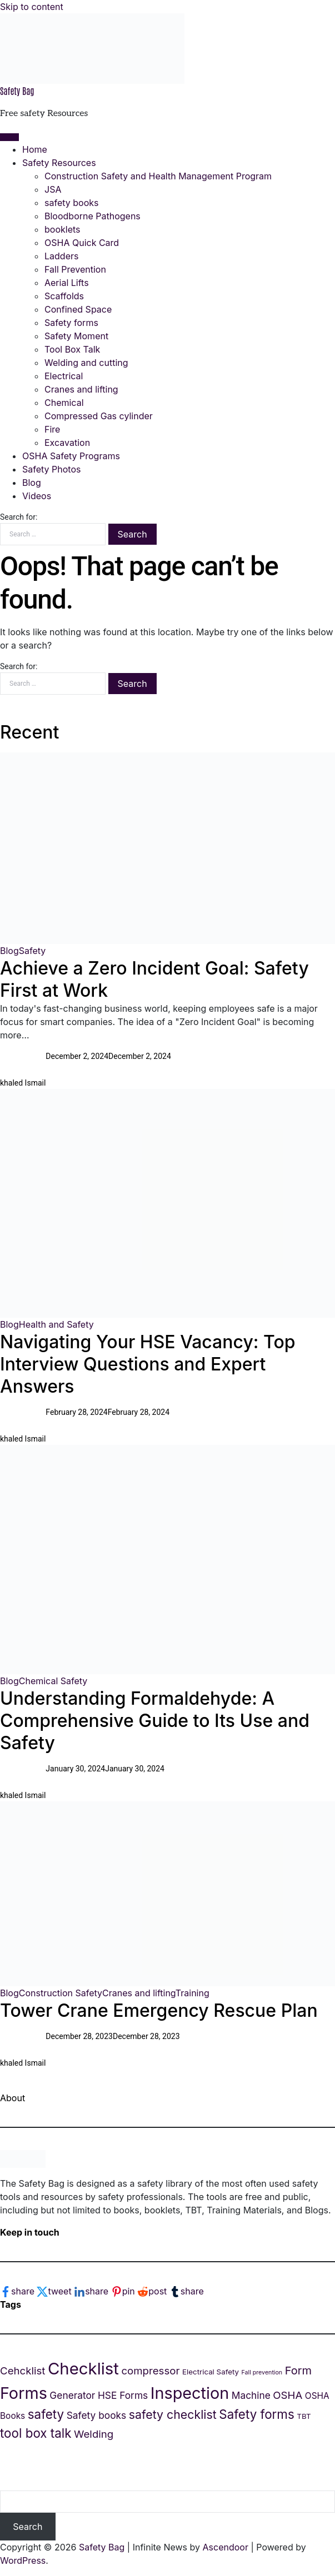 The height and width of the screenshot is (2576, 335). Describe the element at coordinates (150, 2370) in the screenshot. I see `compressor [compressor (7 items)]` at that location.